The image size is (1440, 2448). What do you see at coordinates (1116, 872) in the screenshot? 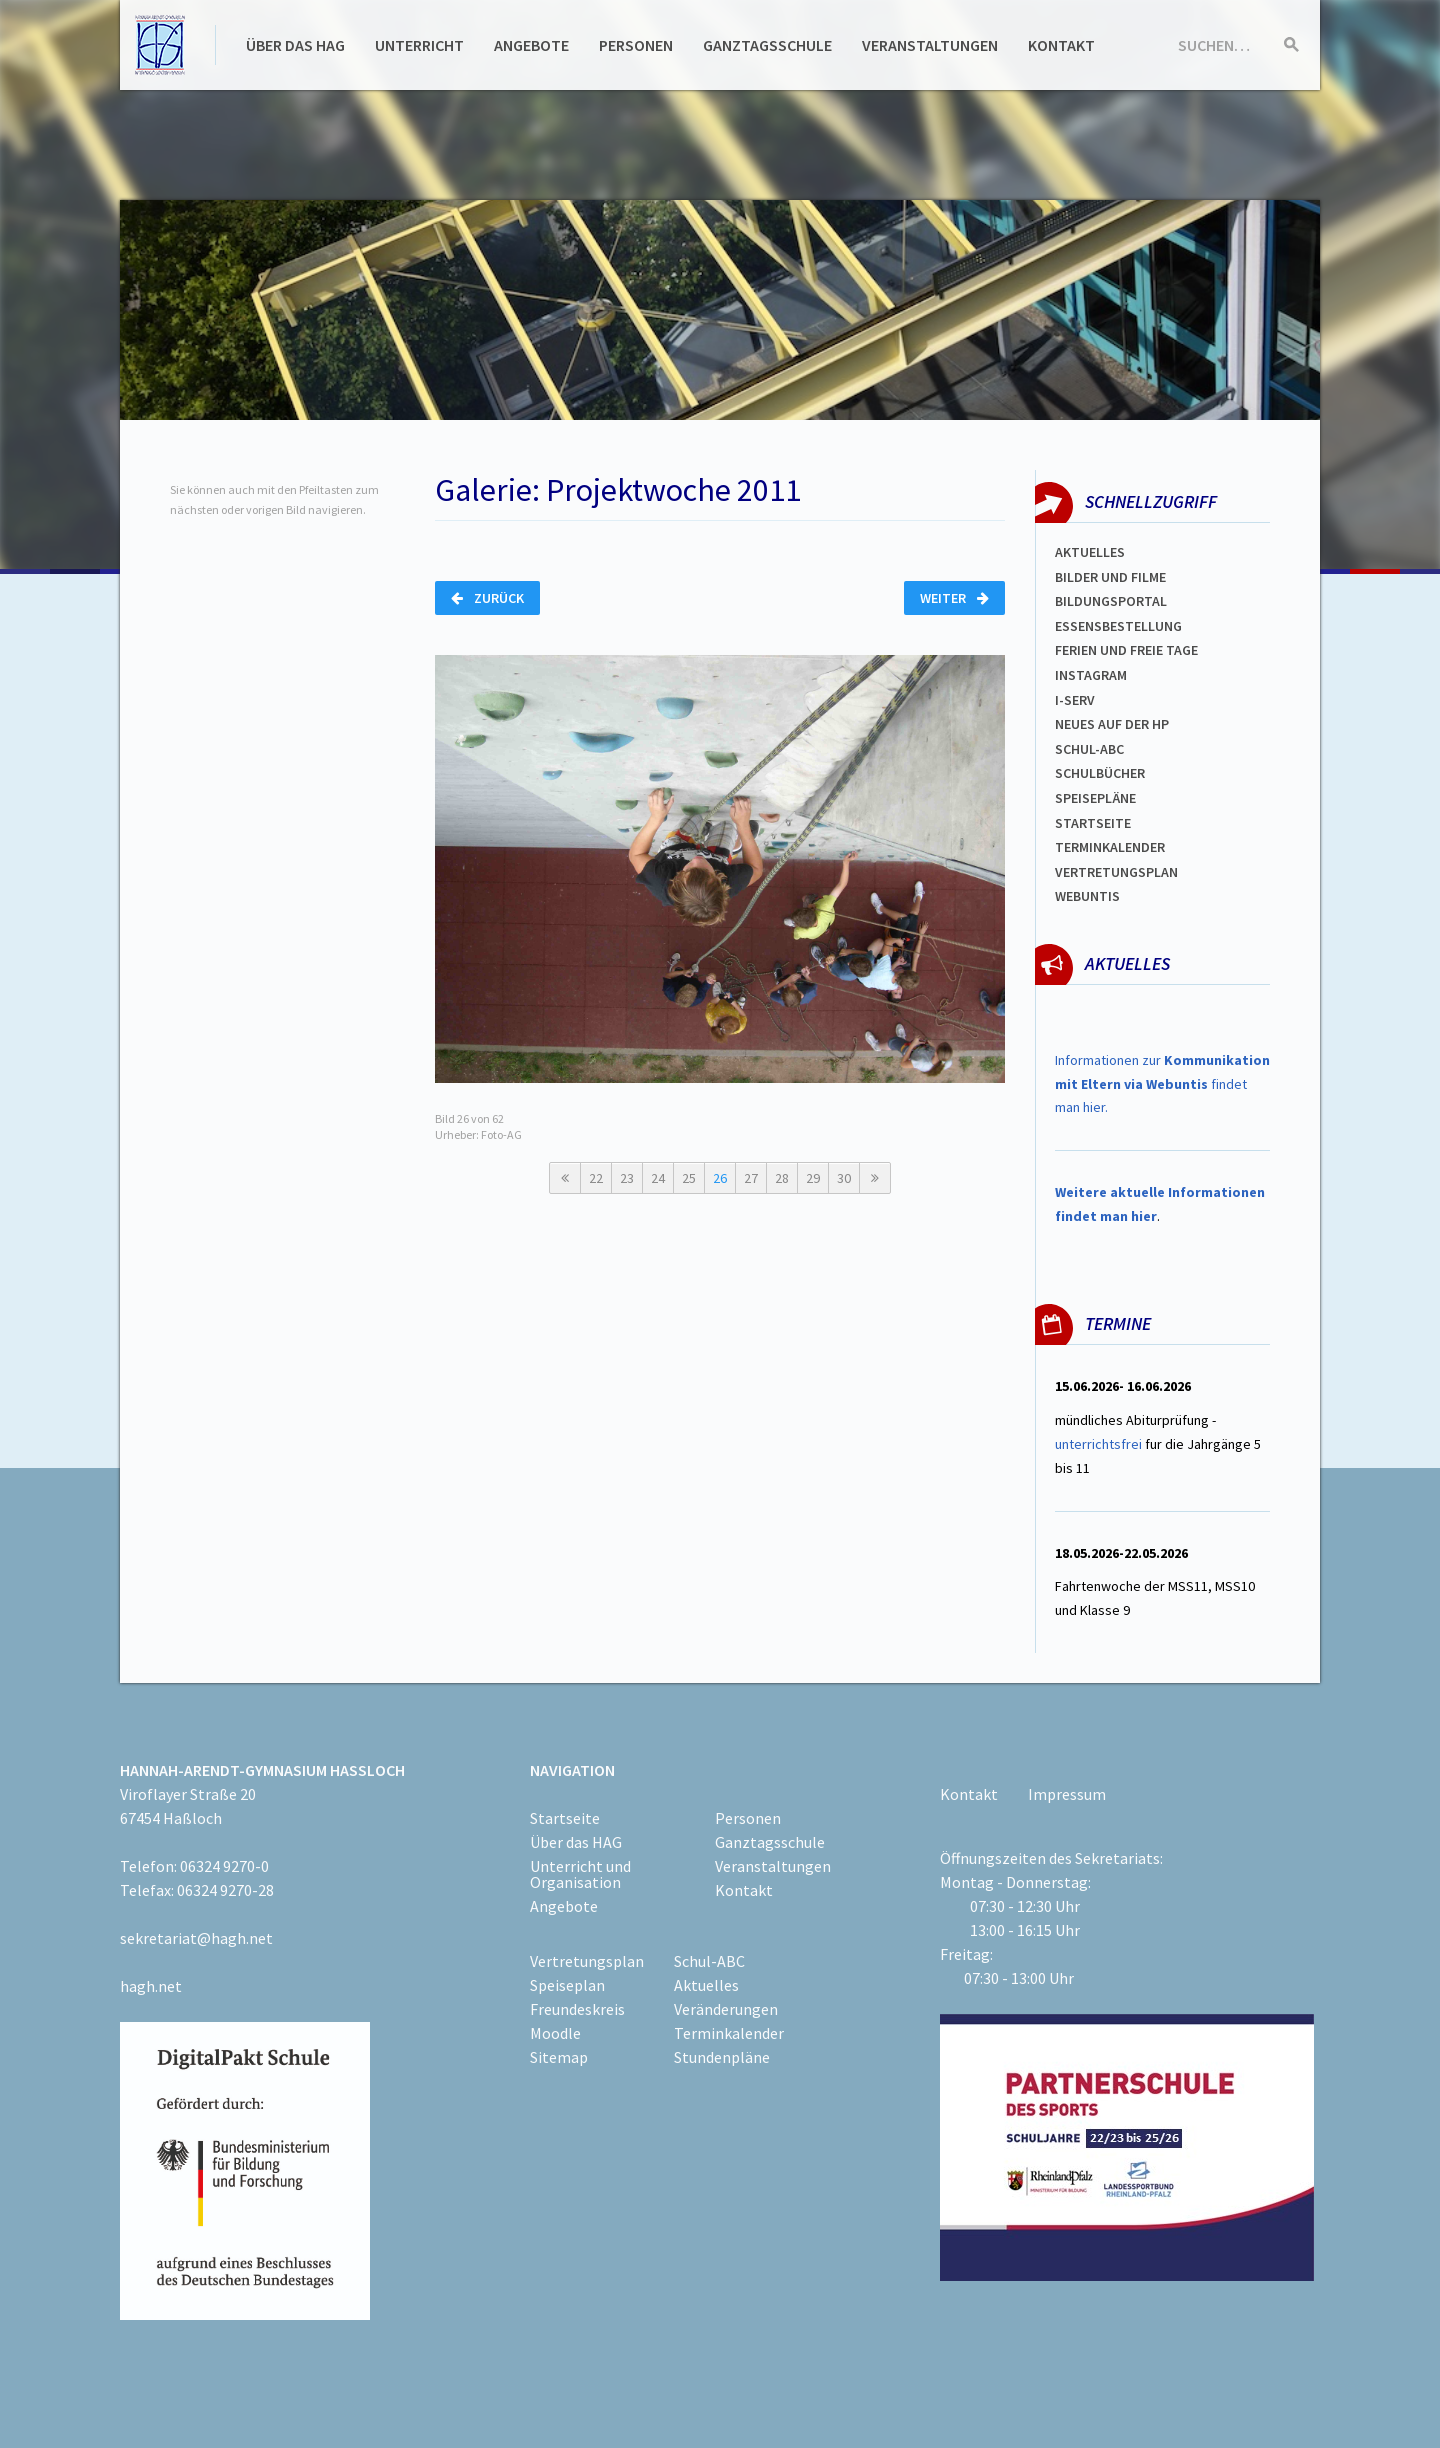
I see `Vertretungsplan` at bounding box center [1116, 872].